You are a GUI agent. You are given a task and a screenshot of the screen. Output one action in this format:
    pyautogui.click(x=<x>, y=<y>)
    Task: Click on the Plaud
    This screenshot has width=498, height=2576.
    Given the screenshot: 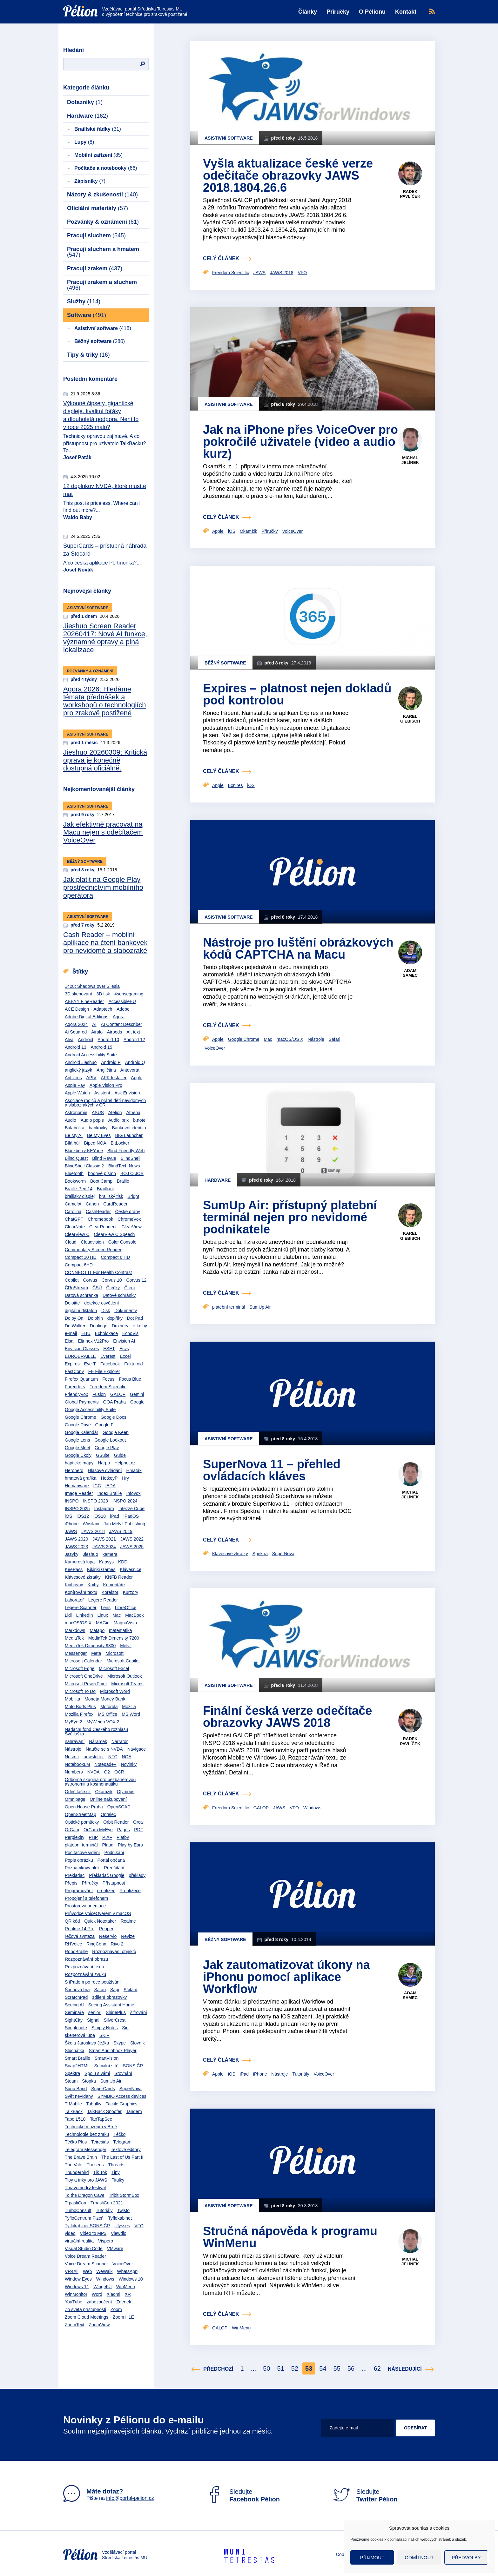 What is the action you would take?
    pyautogui.click(x=107, y=1844)
    